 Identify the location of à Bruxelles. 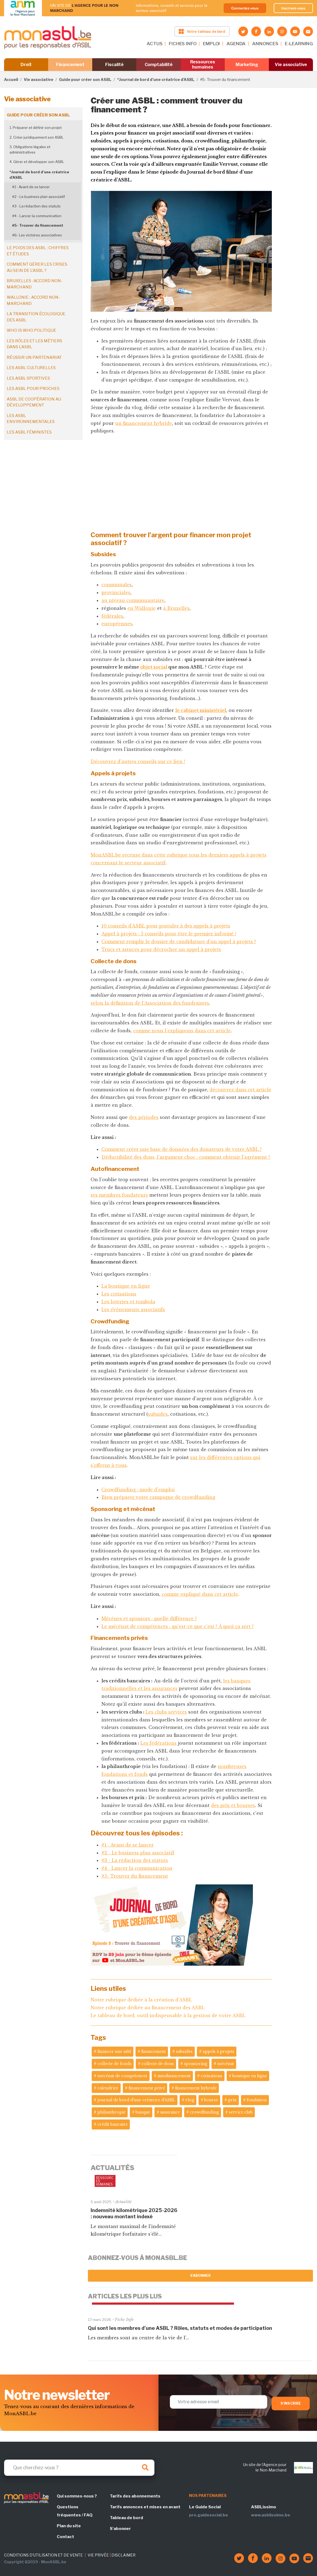
(176, 608).